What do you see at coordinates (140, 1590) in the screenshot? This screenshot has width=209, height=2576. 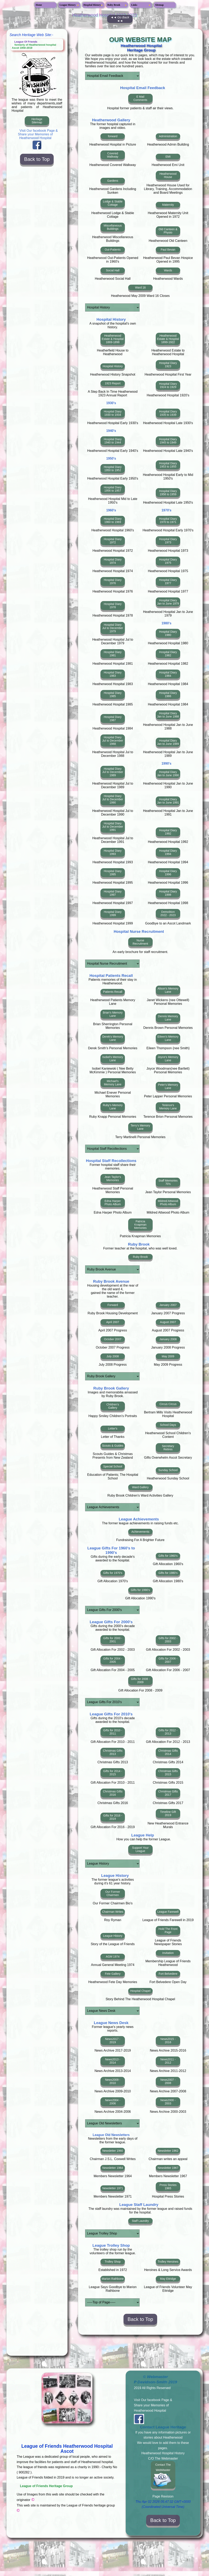 I see `Gifts for 1990's` at bounding box center [140, 1590].